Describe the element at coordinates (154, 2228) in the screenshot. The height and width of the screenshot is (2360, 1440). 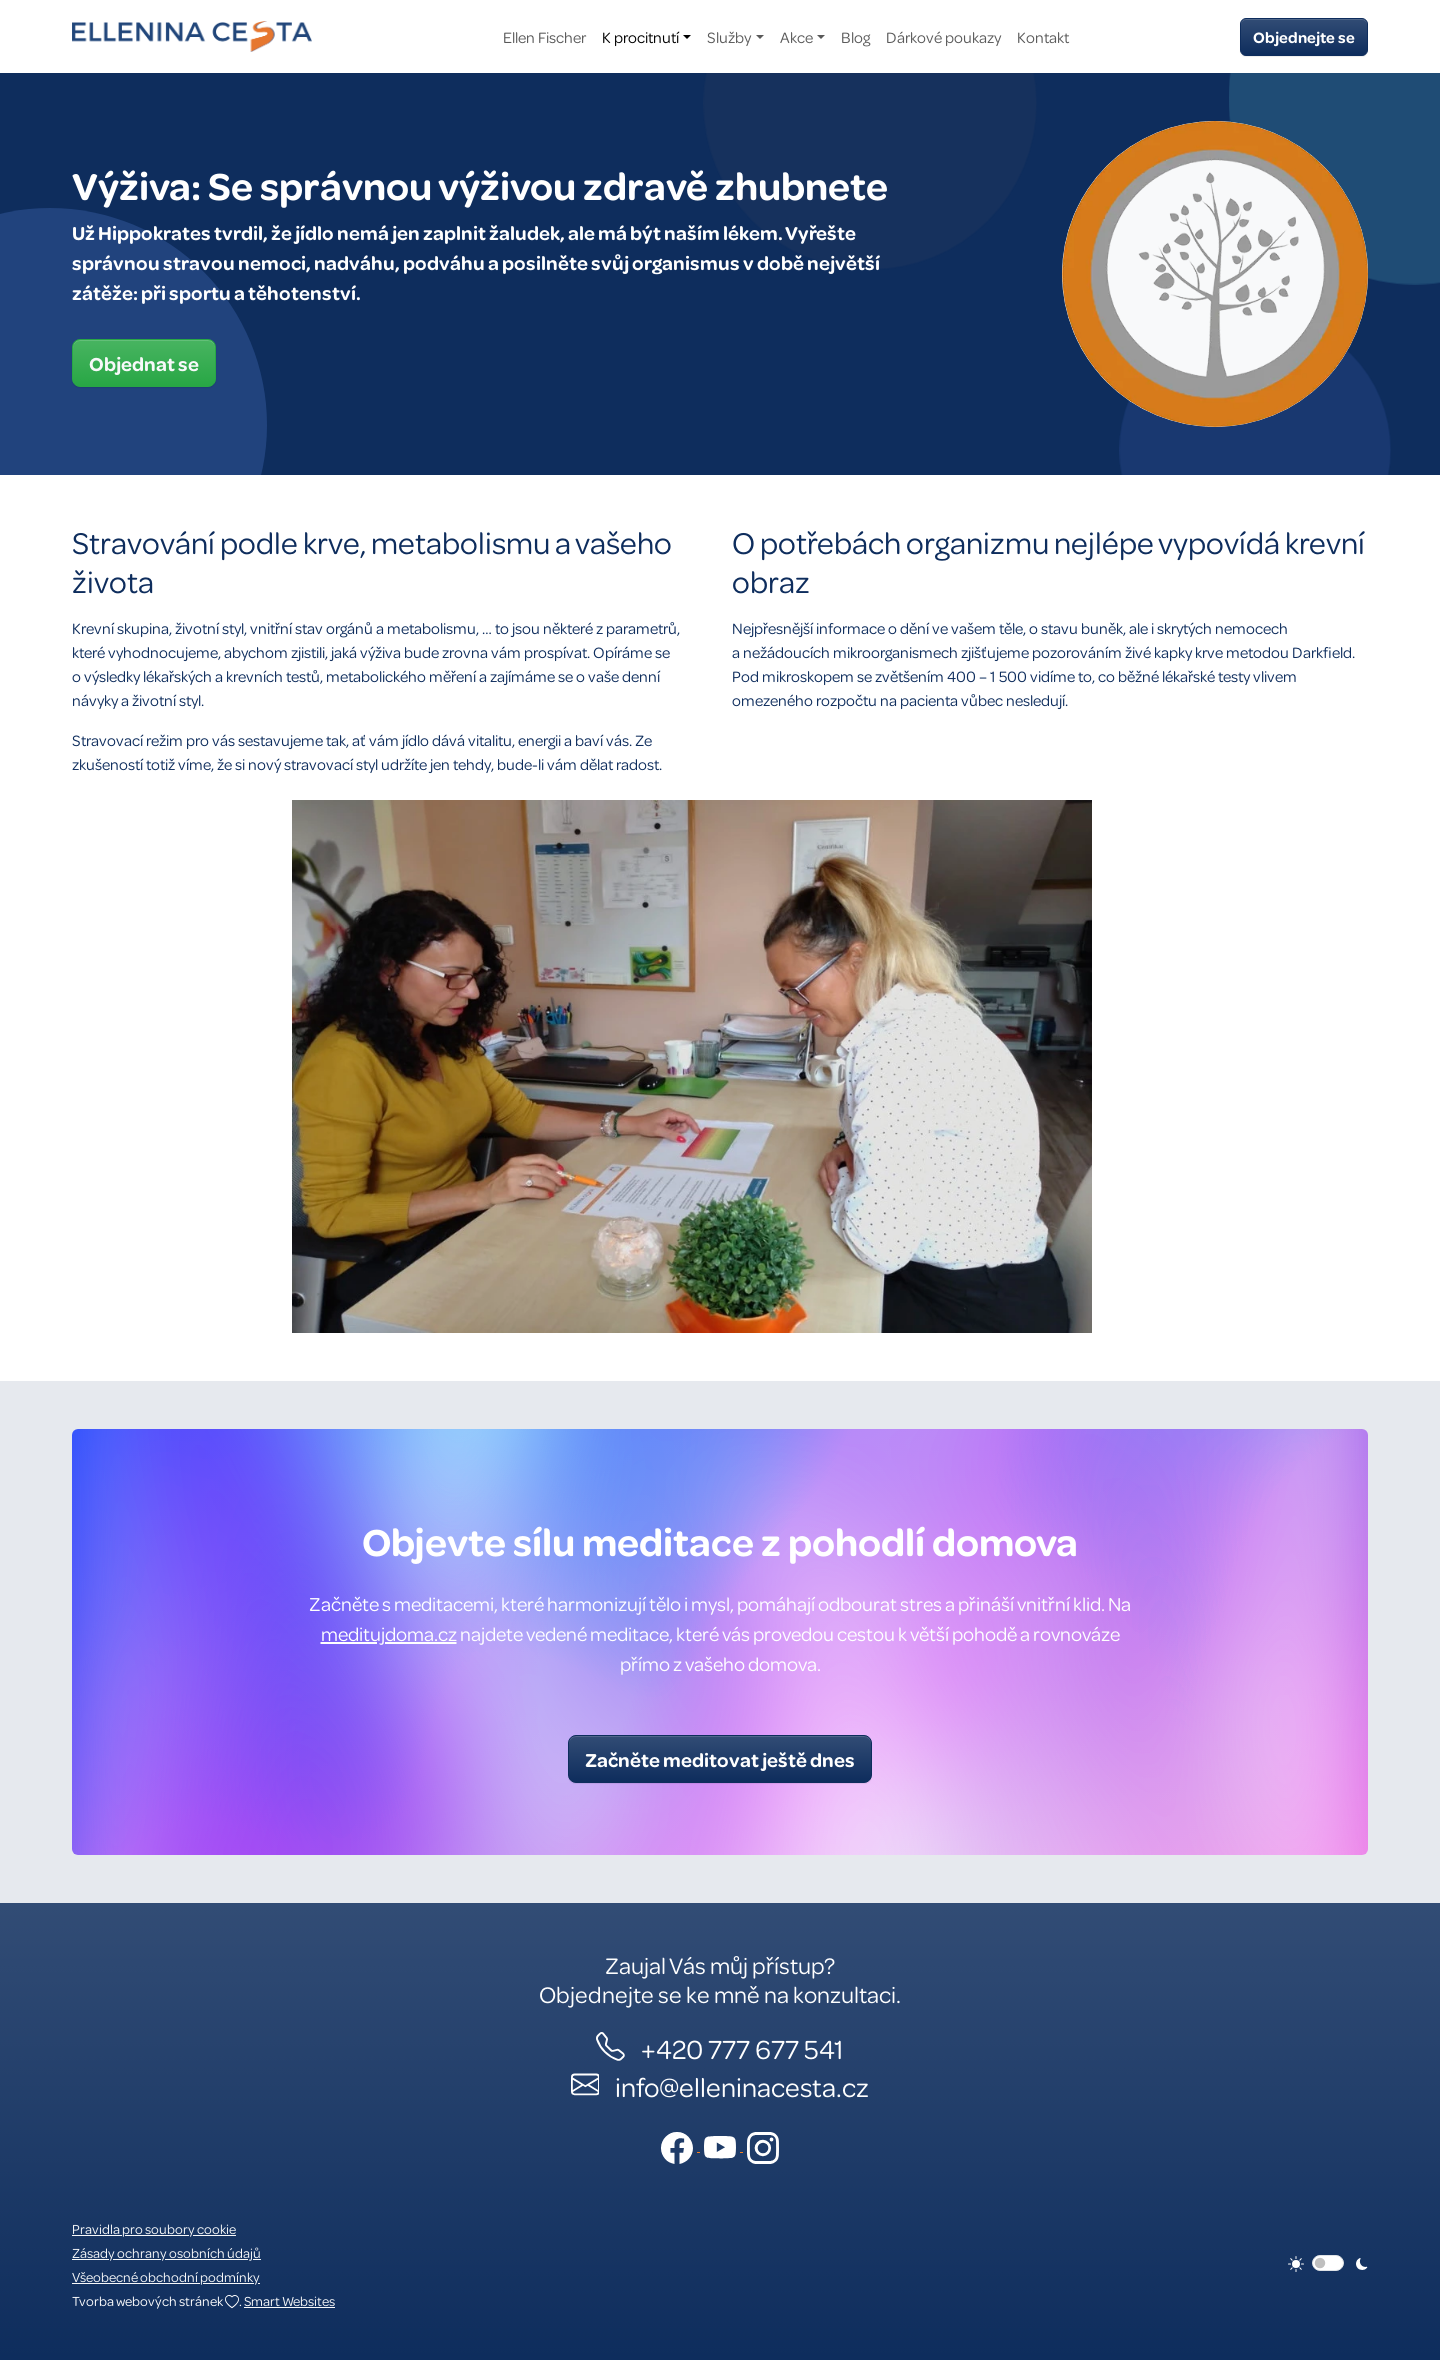
I see `Pravidla pro soubory cookie` at that location.